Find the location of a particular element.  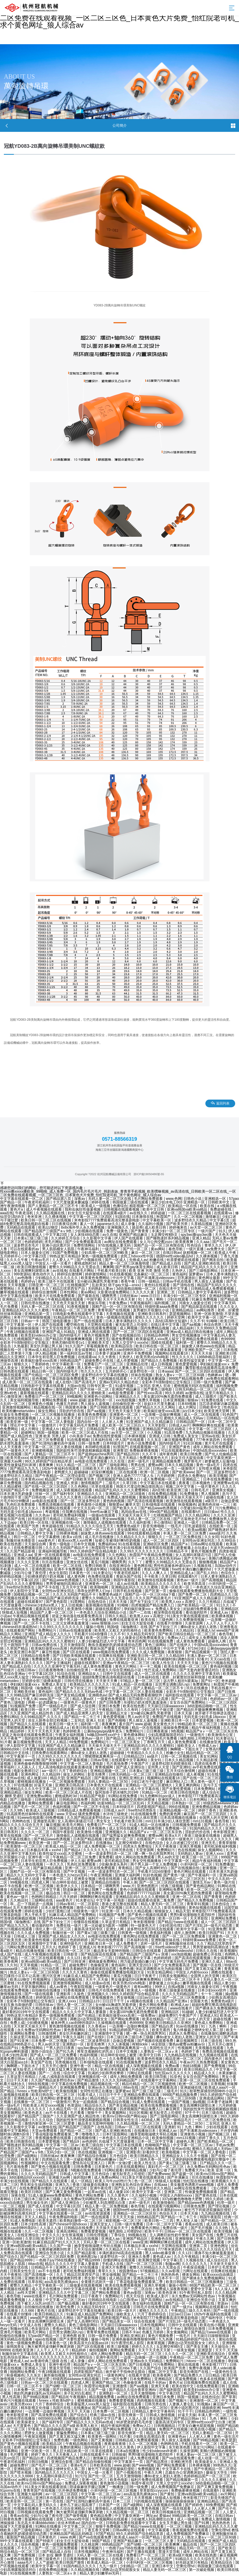

香港之夜完整在线观看 is located at coordinates (120, 1905).